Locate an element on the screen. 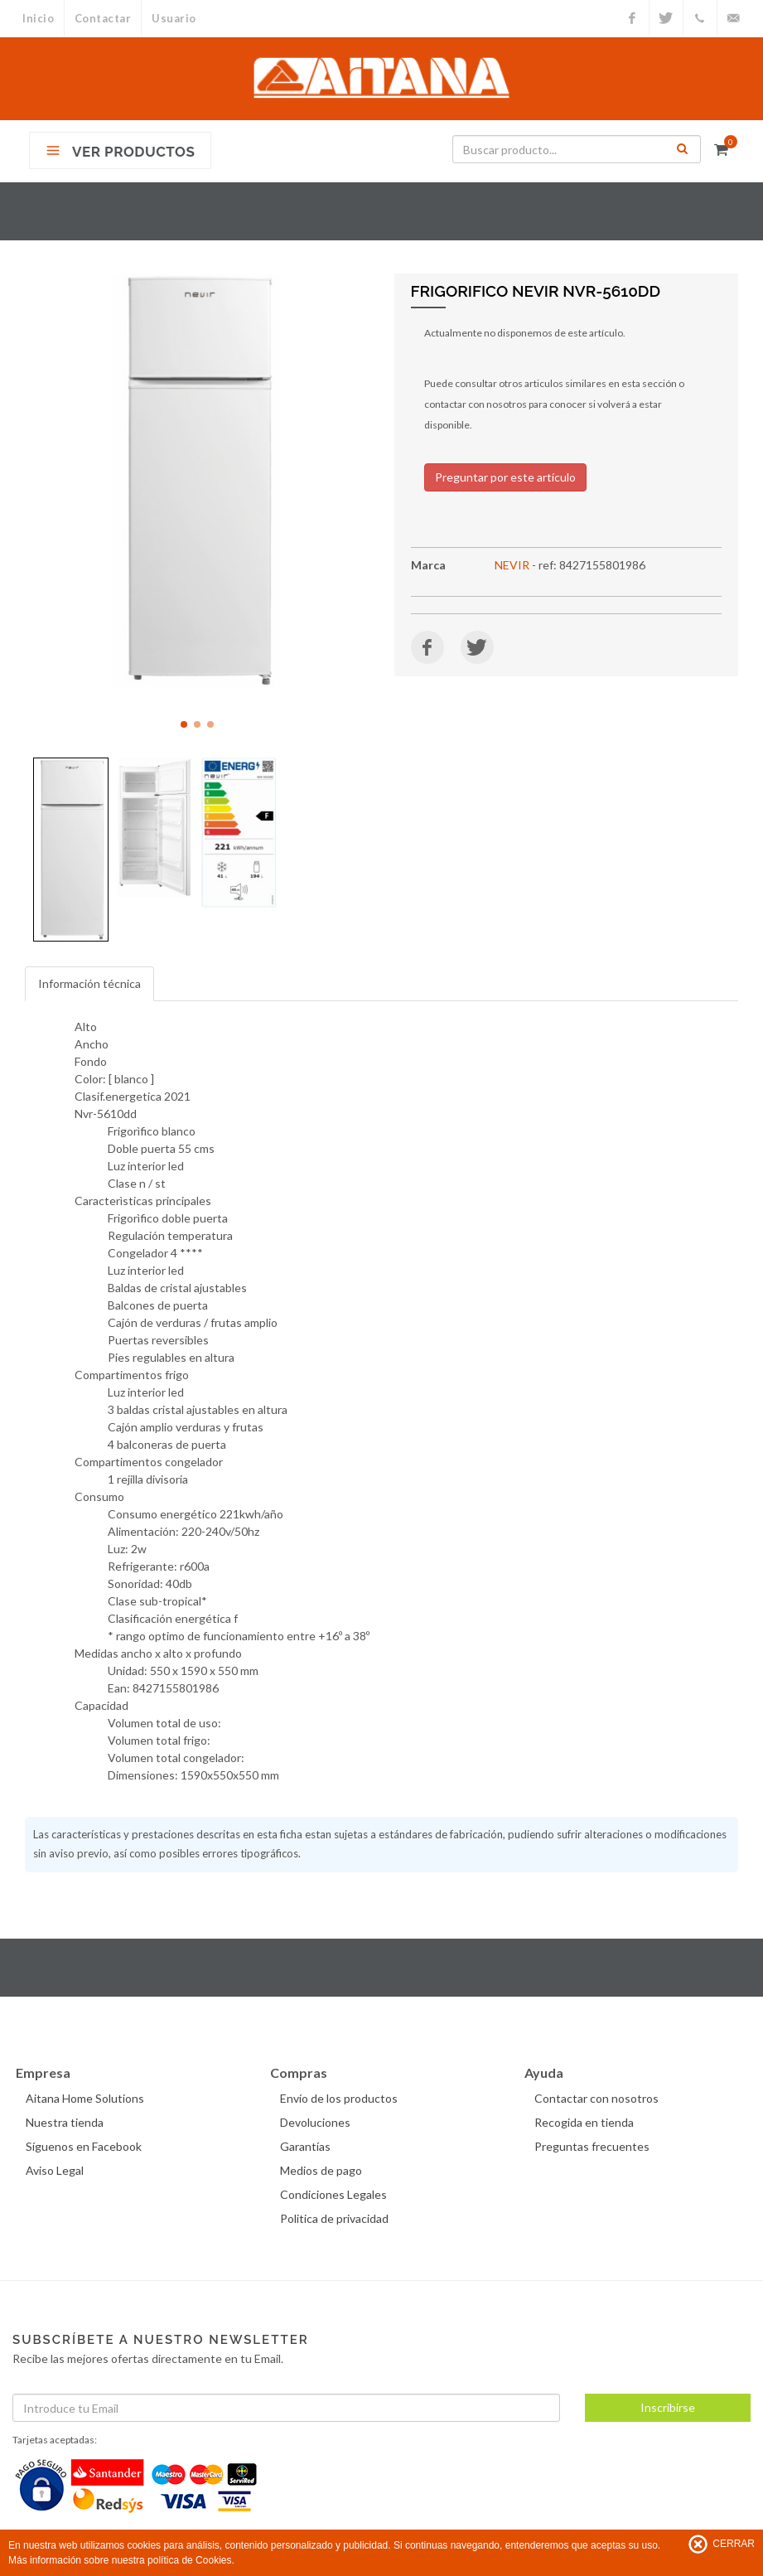 The width and height of the screenshot is (763, 2576). Medios de pago is located at coordinates (321, 2170).